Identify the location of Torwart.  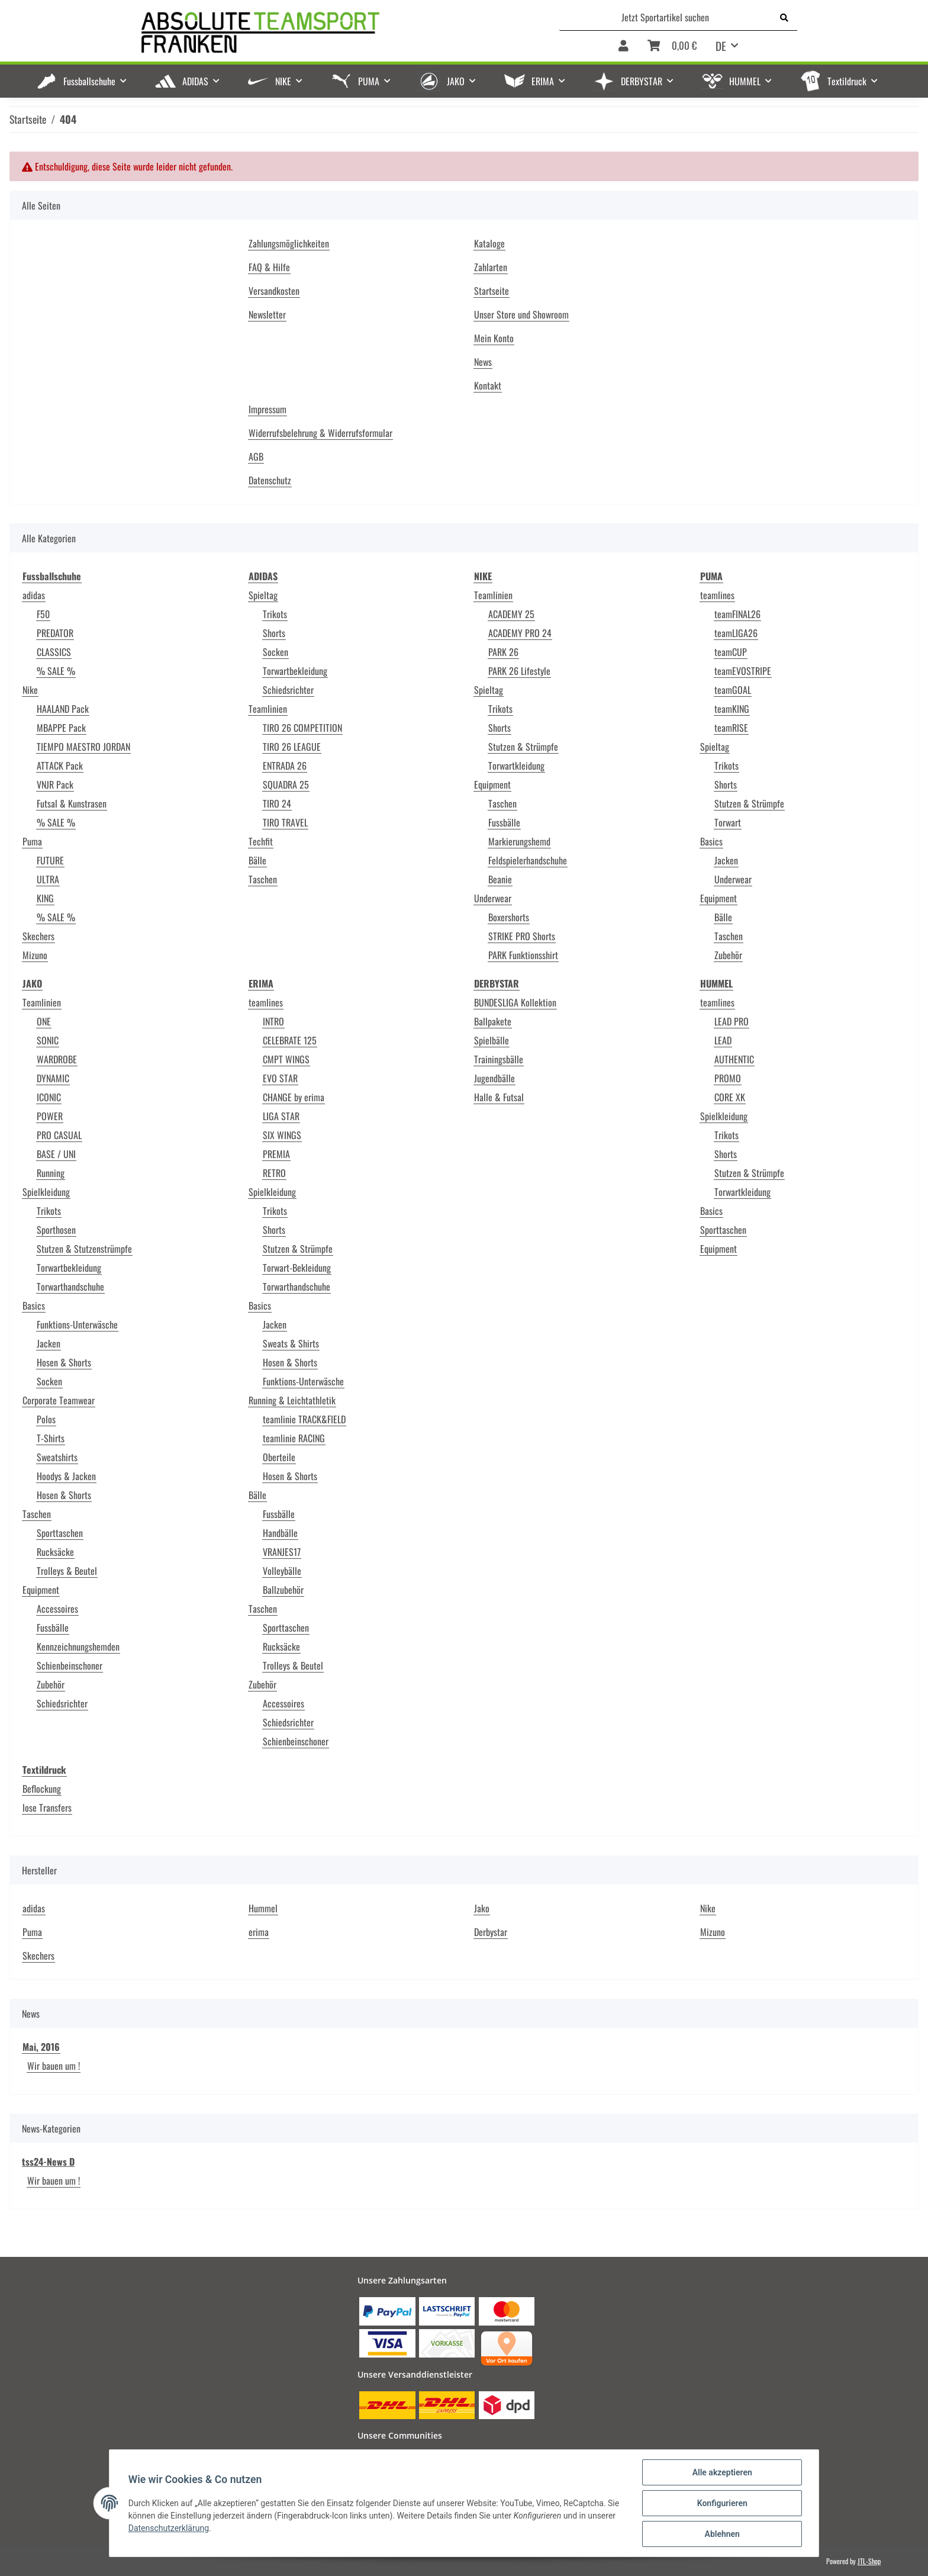
(727, 822).